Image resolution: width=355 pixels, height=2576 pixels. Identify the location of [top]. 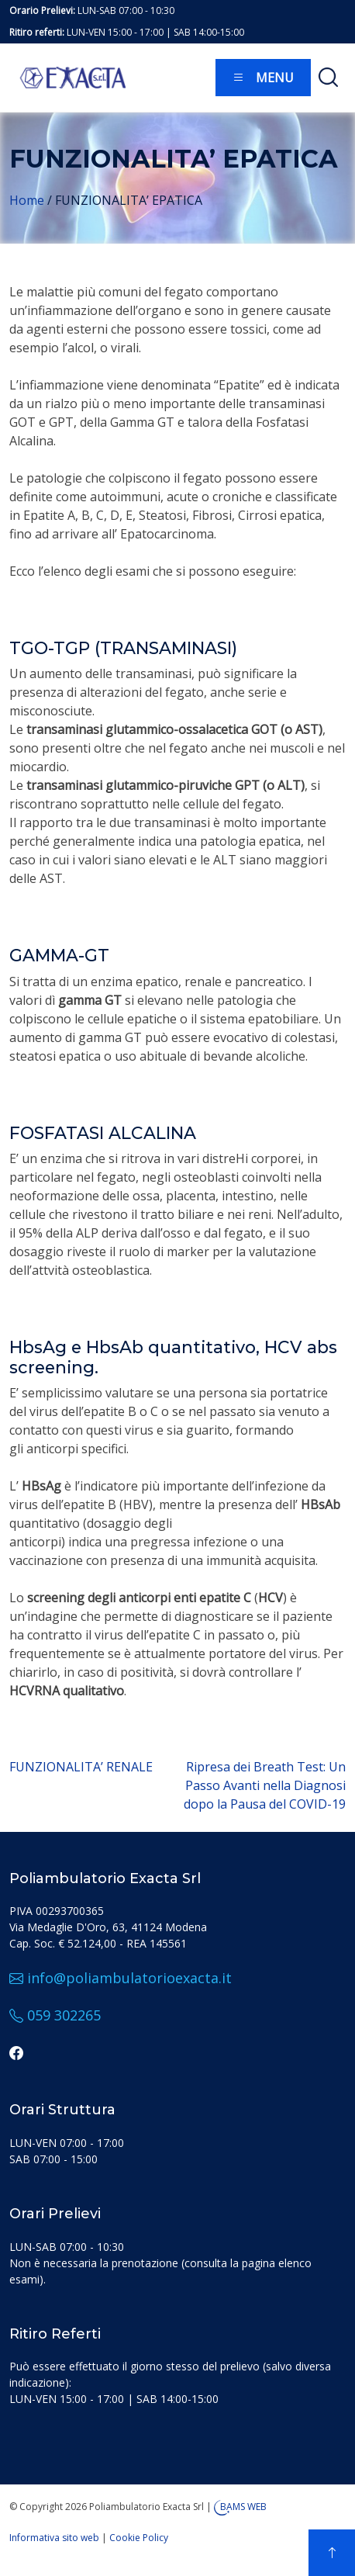
(331, 2552).